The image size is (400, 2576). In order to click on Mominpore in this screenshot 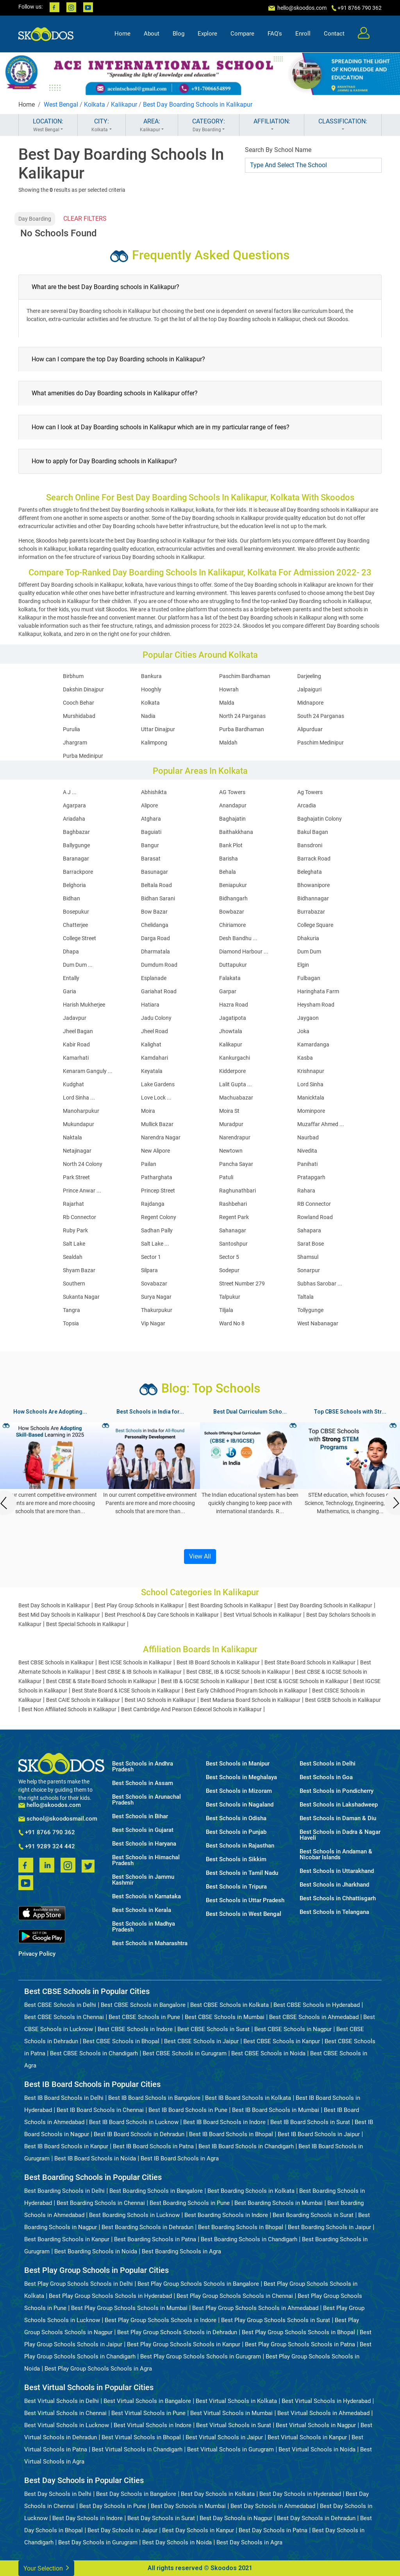, I will do `click(311, 1111)`.